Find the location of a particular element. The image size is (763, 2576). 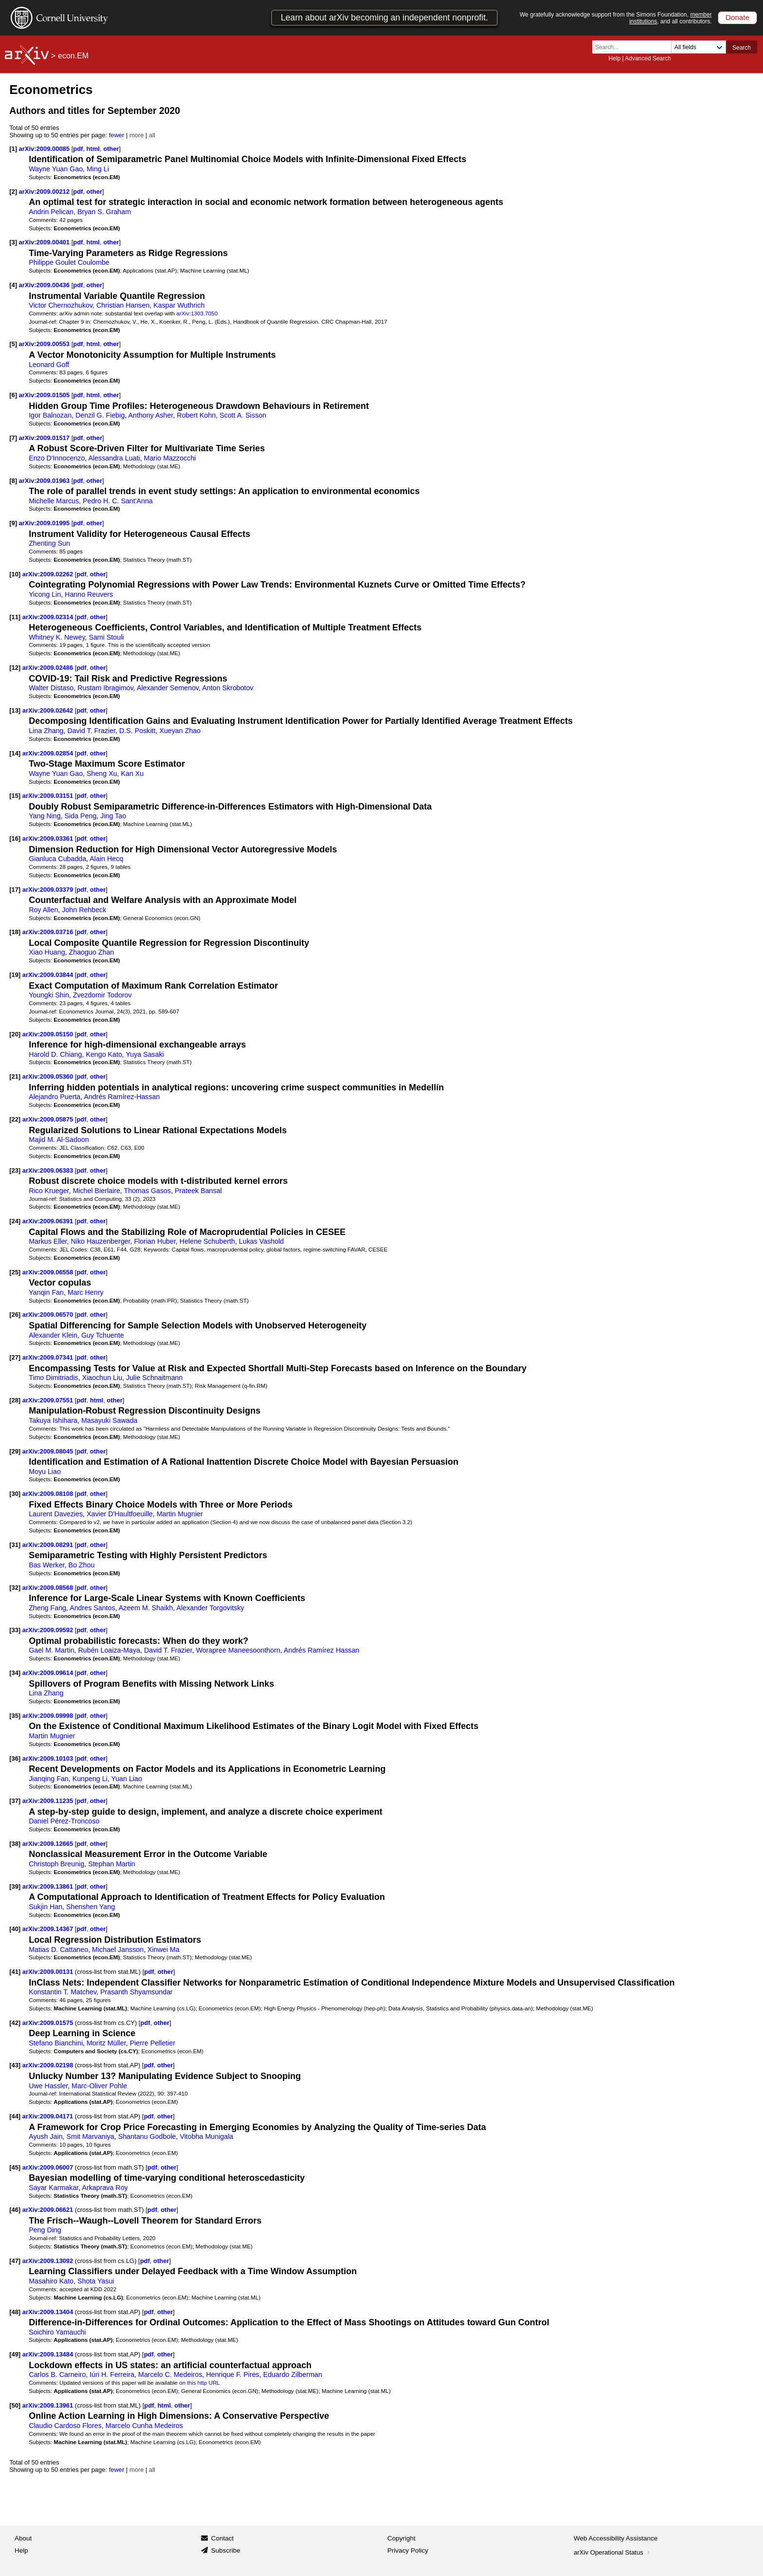

Ayush Jain is located at coordinates (45, 2136).